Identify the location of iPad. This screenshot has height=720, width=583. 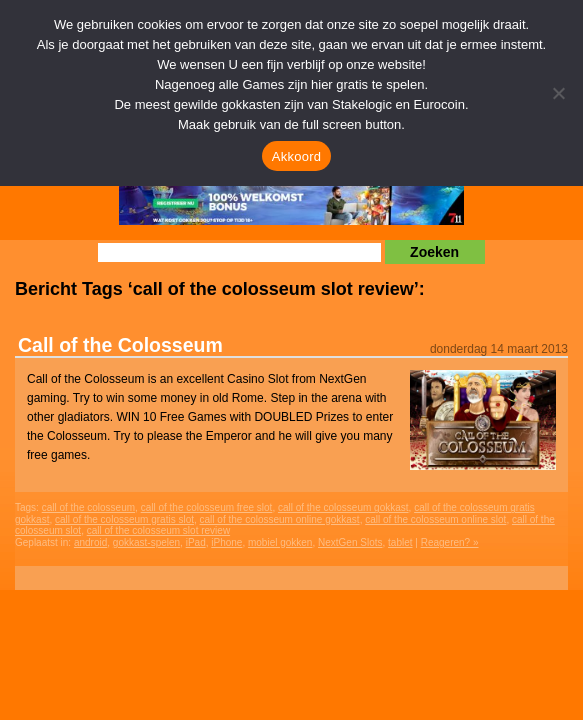
(196, 542).